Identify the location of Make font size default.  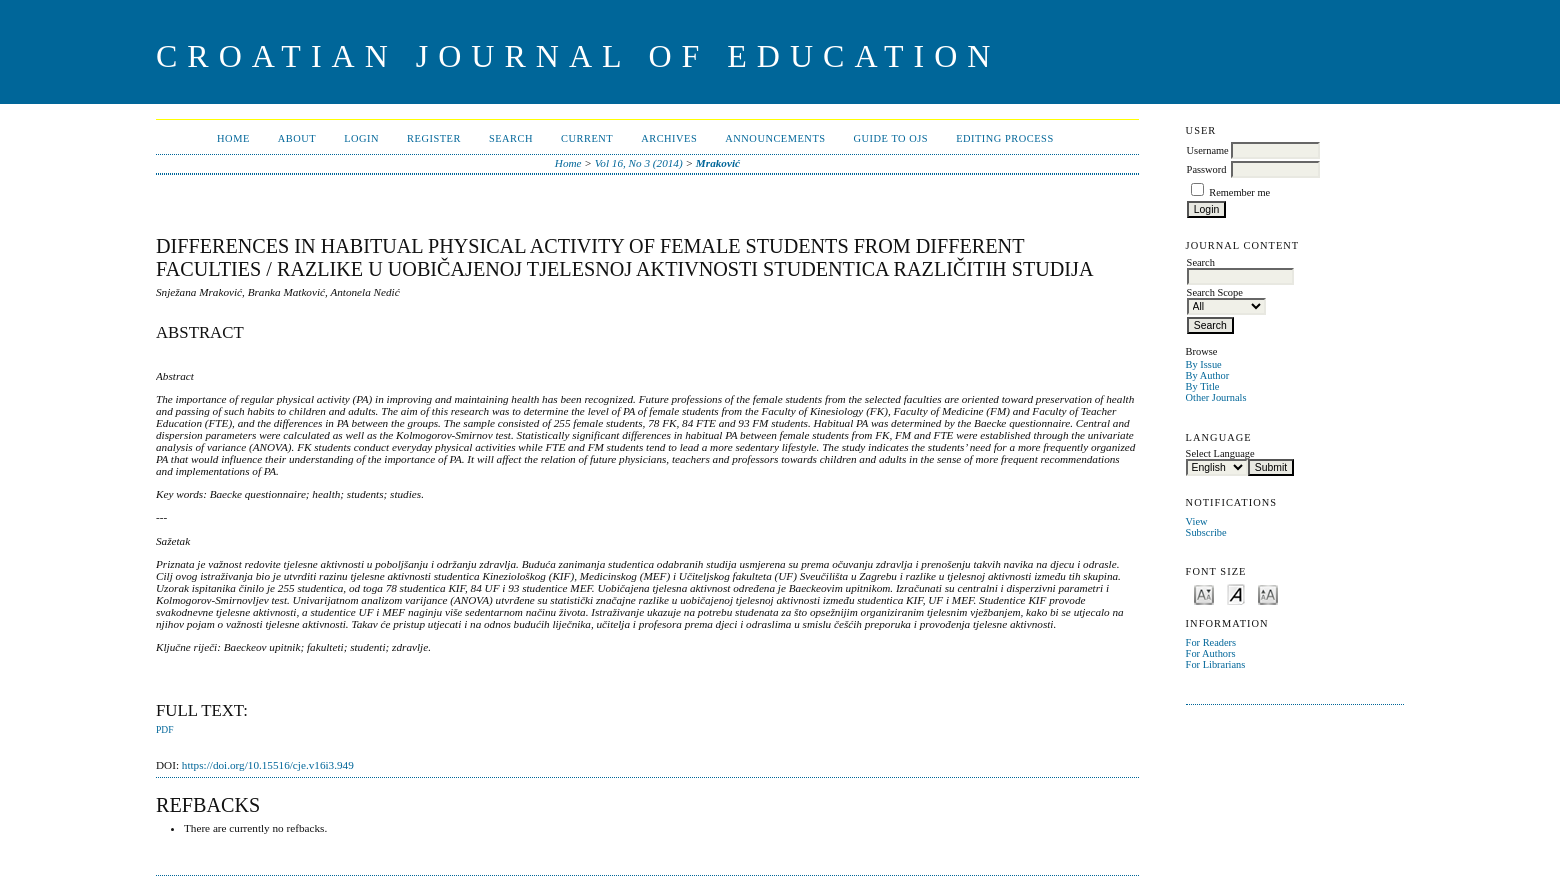
(1236, 593).